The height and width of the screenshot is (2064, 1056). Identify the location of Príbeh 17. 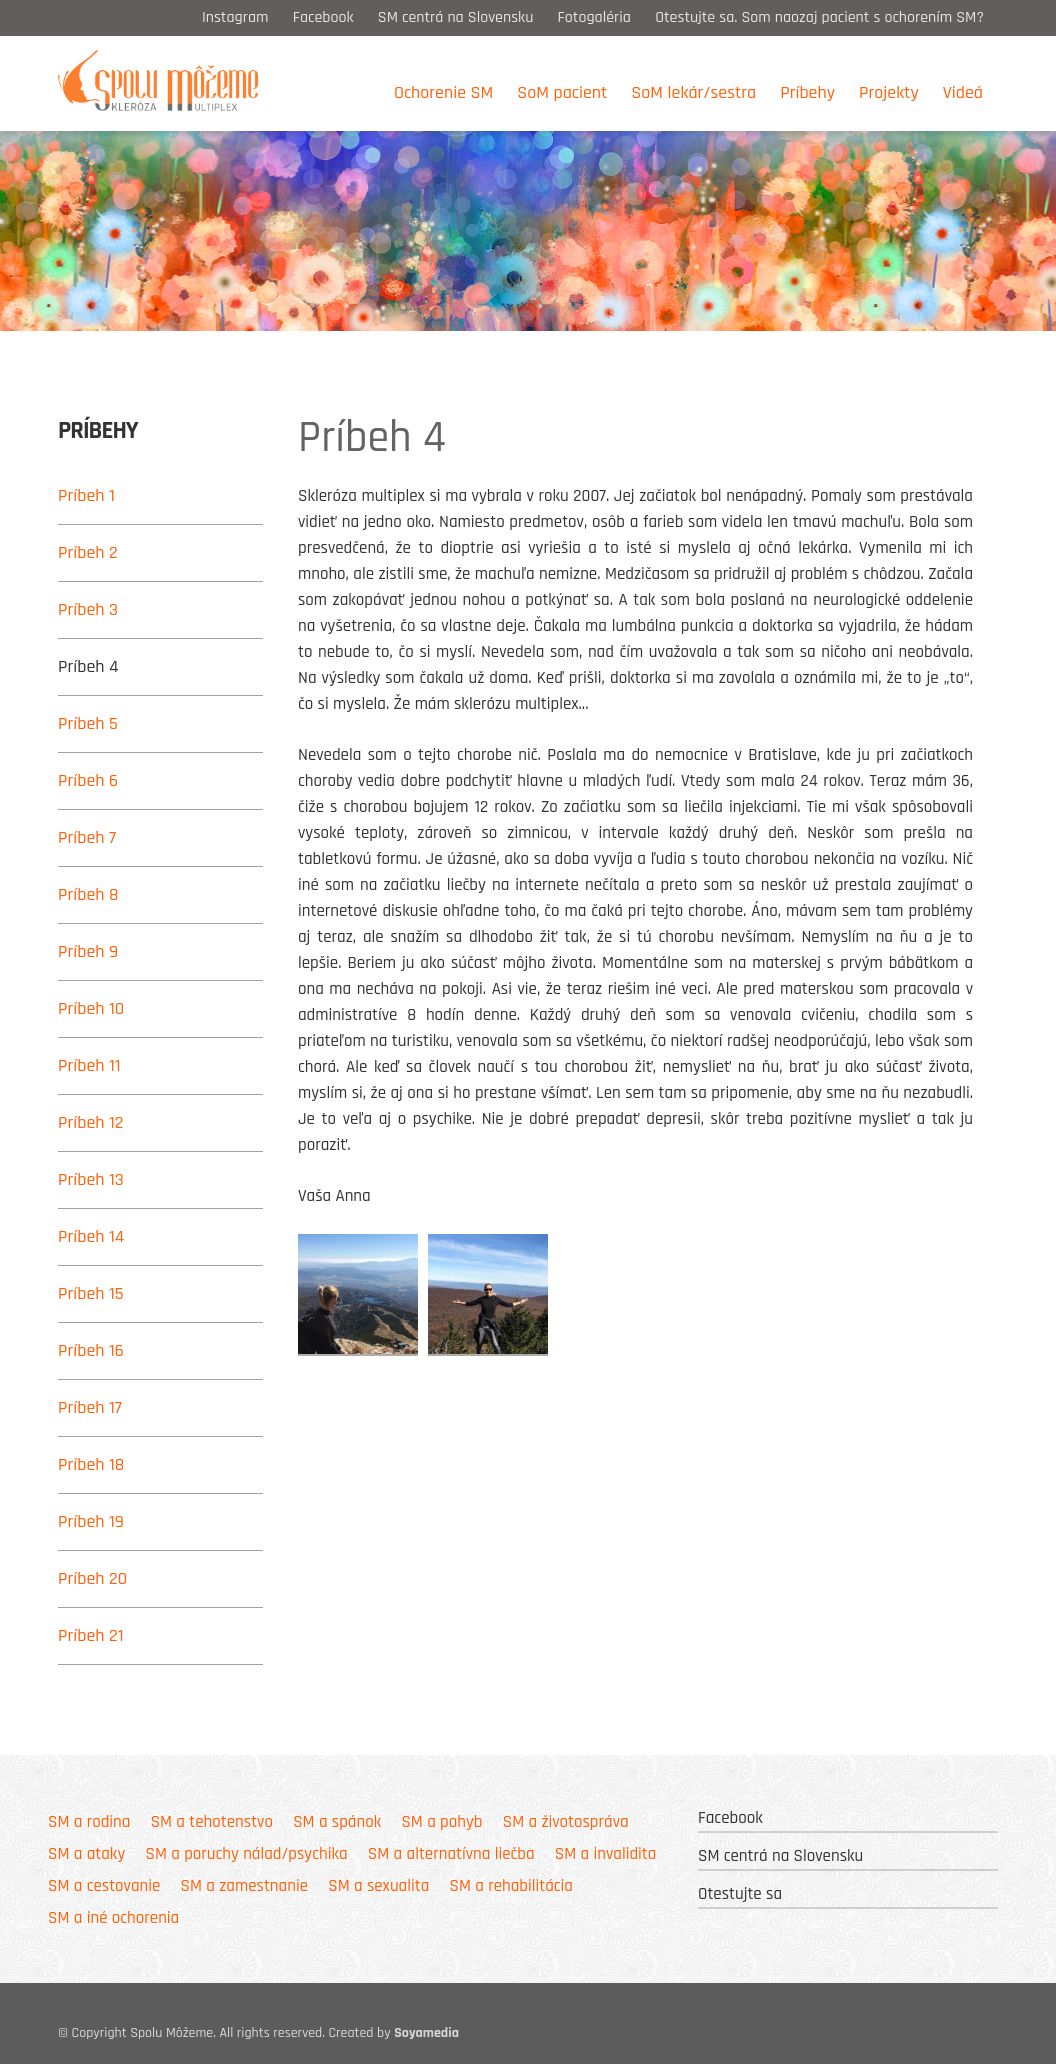
(90, 1407).